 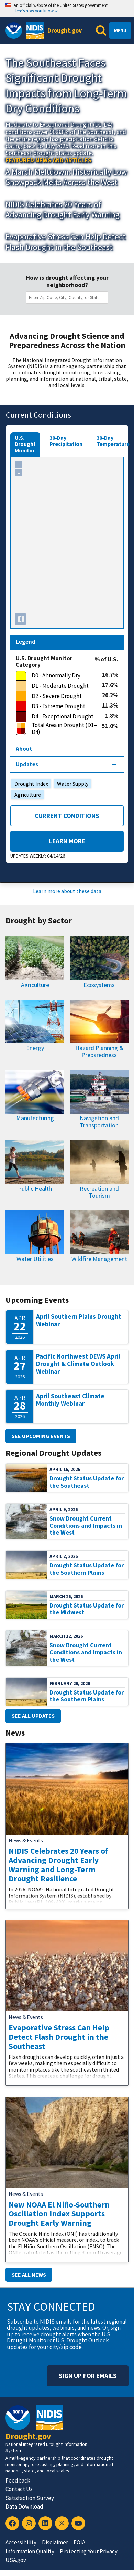 I want to click on Disclaimer, so click(x=55, y=2542).